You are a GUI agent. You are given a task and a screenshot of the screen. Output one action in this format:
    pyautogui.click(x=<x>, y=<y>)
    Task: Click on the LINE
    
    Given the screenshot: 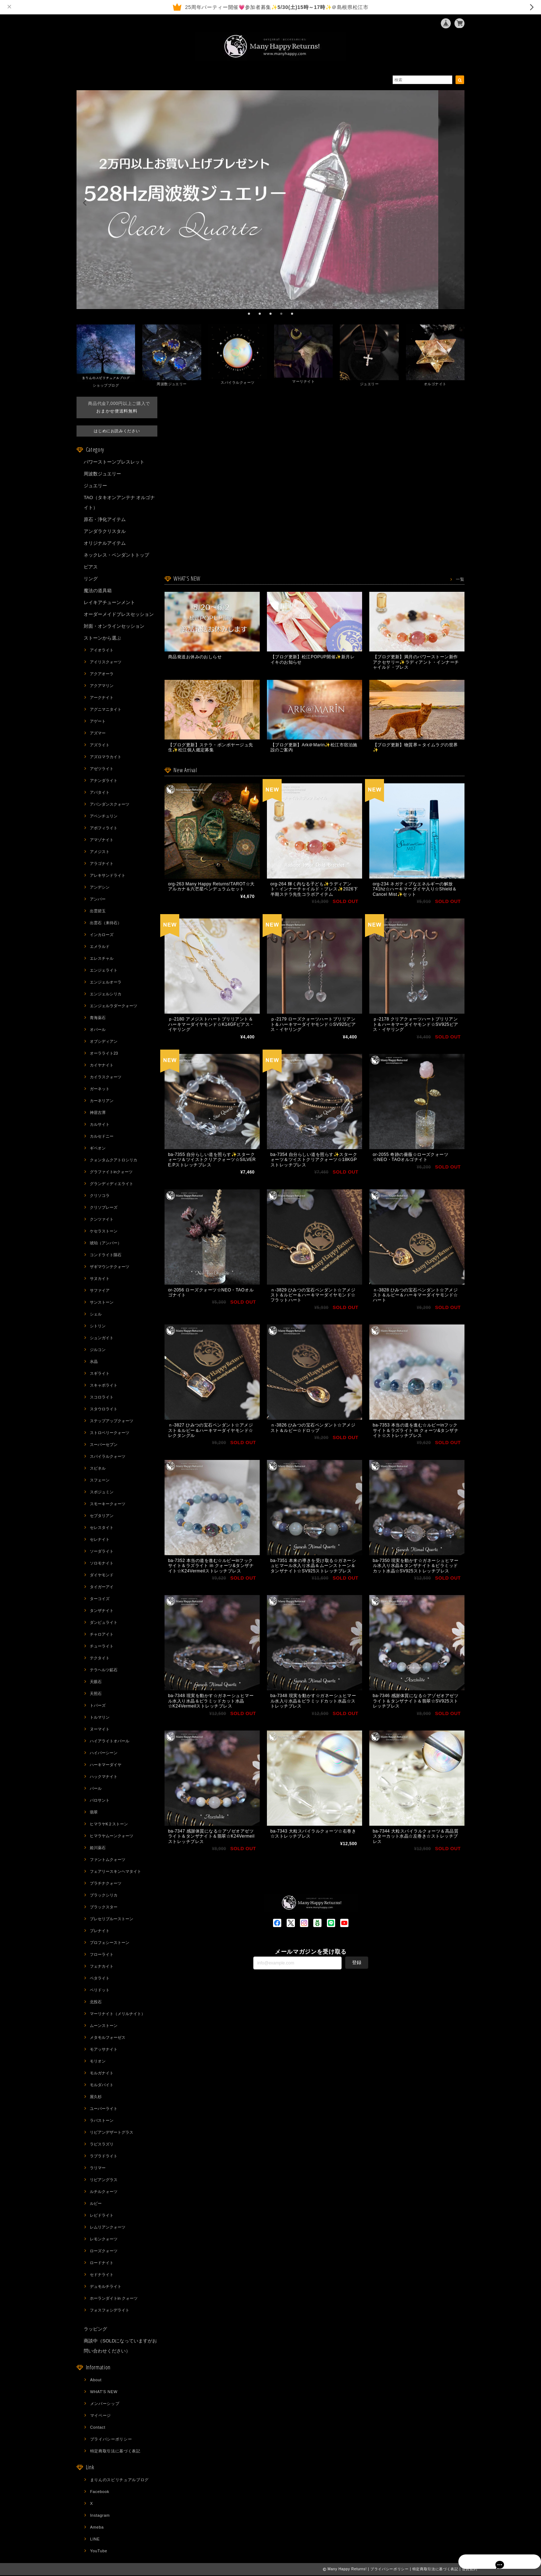 What is the action you would take?
    pyautogui.click(x=95, y=2540)
    